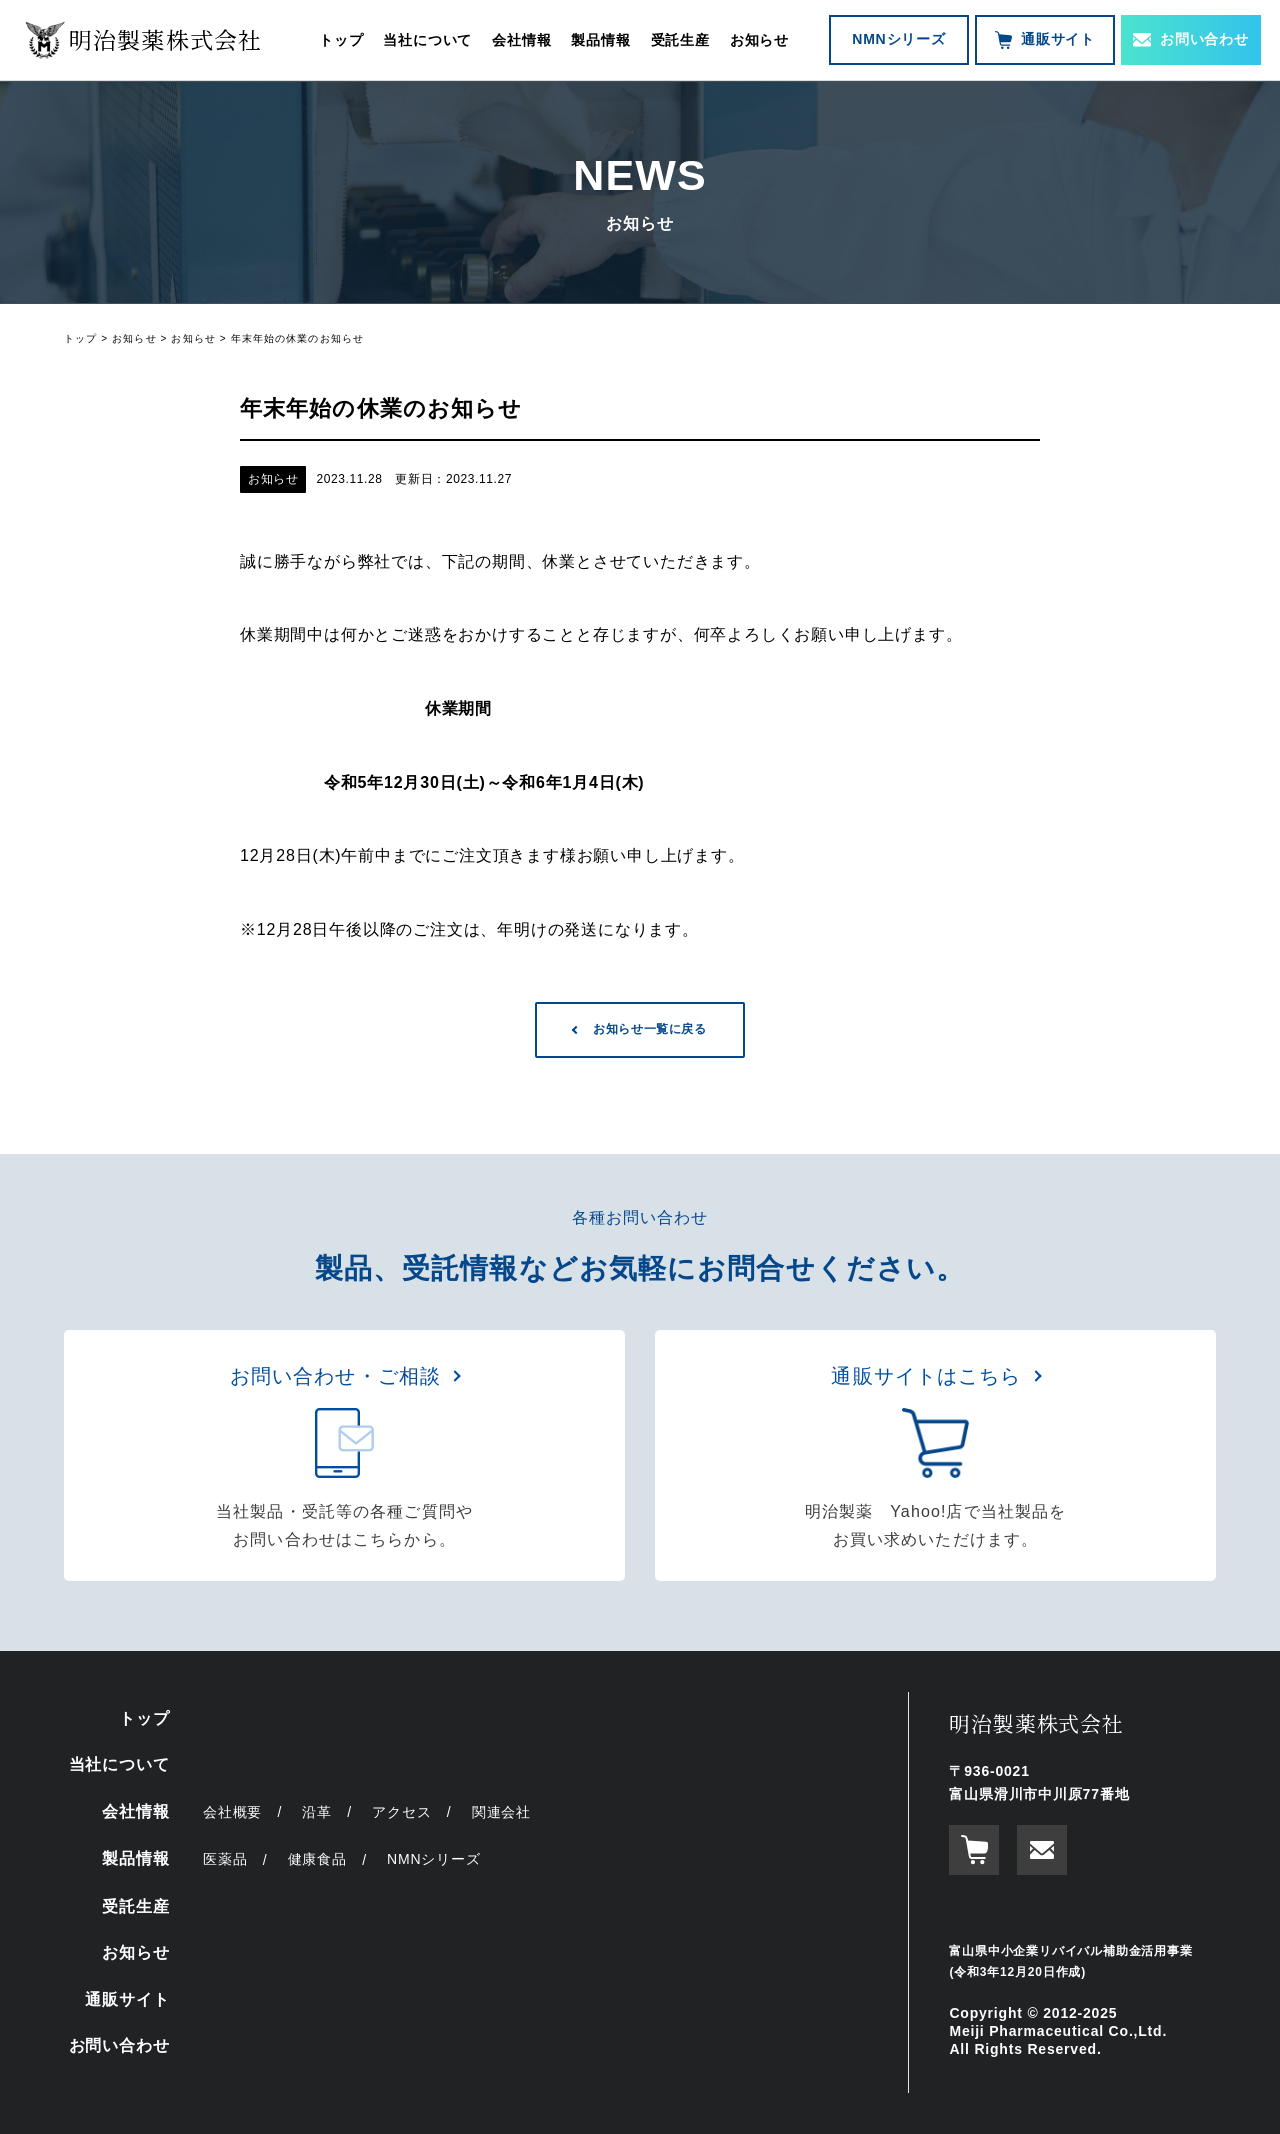 This screenshot has width=1280, height=2134. What do you see at coordinates (1045, 40) in the screenshot?
I see `通販サイト` at bounding box center [1045, 40].